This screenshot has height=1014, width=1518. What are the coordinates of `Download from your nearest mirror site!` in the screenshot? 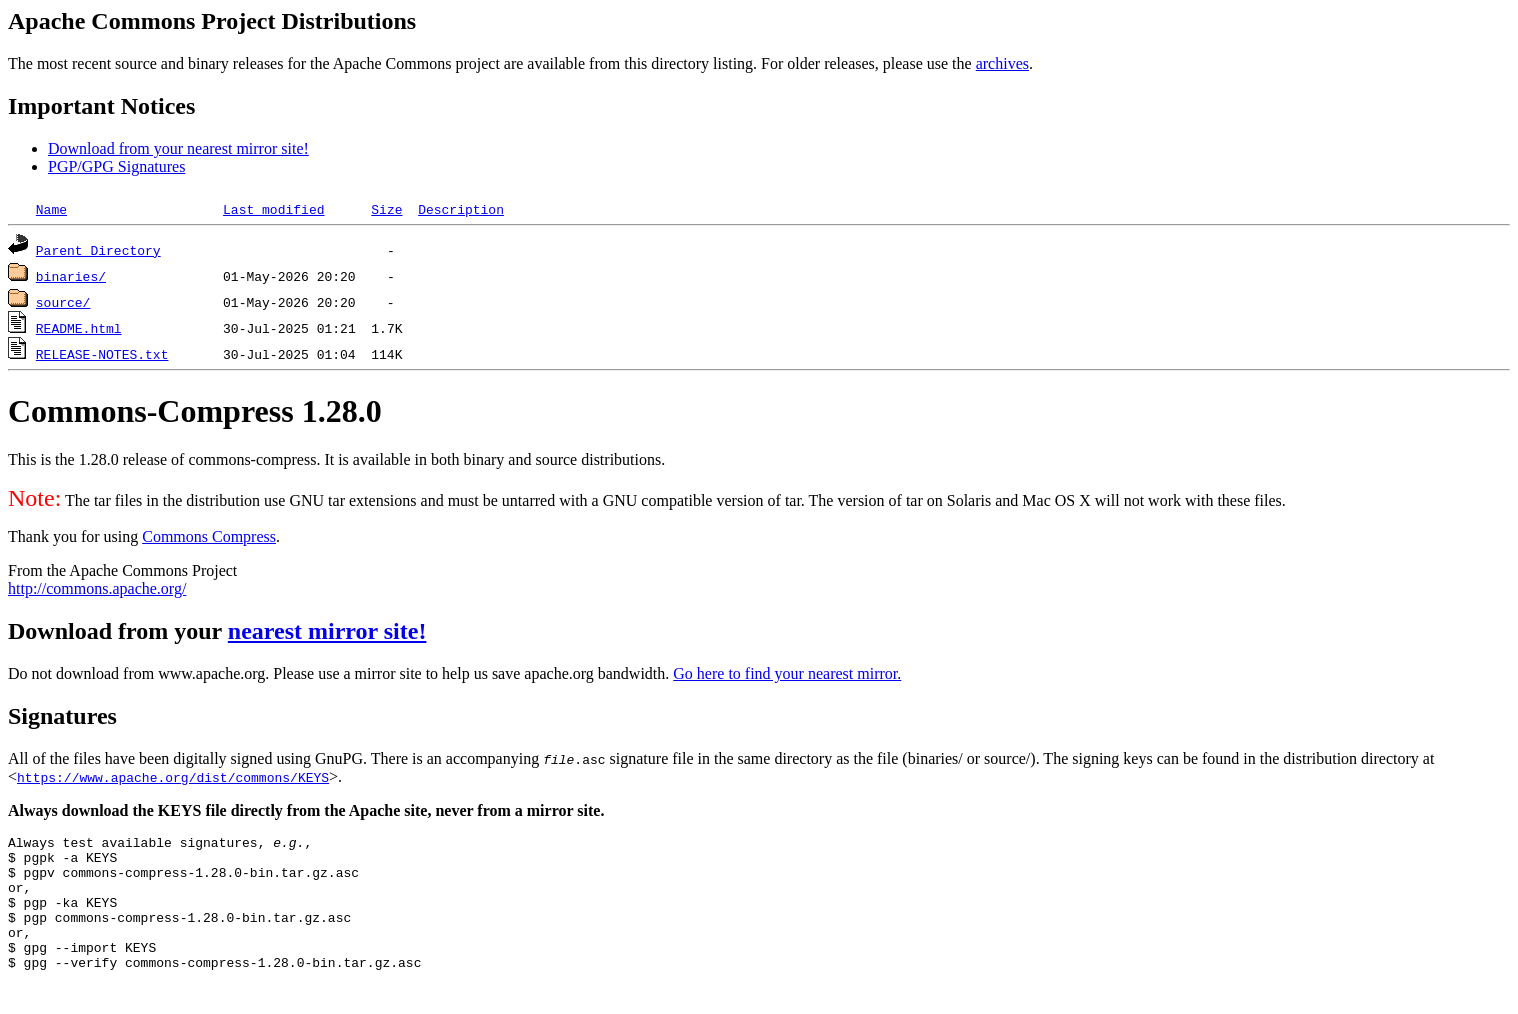 It's located at (178, 148).